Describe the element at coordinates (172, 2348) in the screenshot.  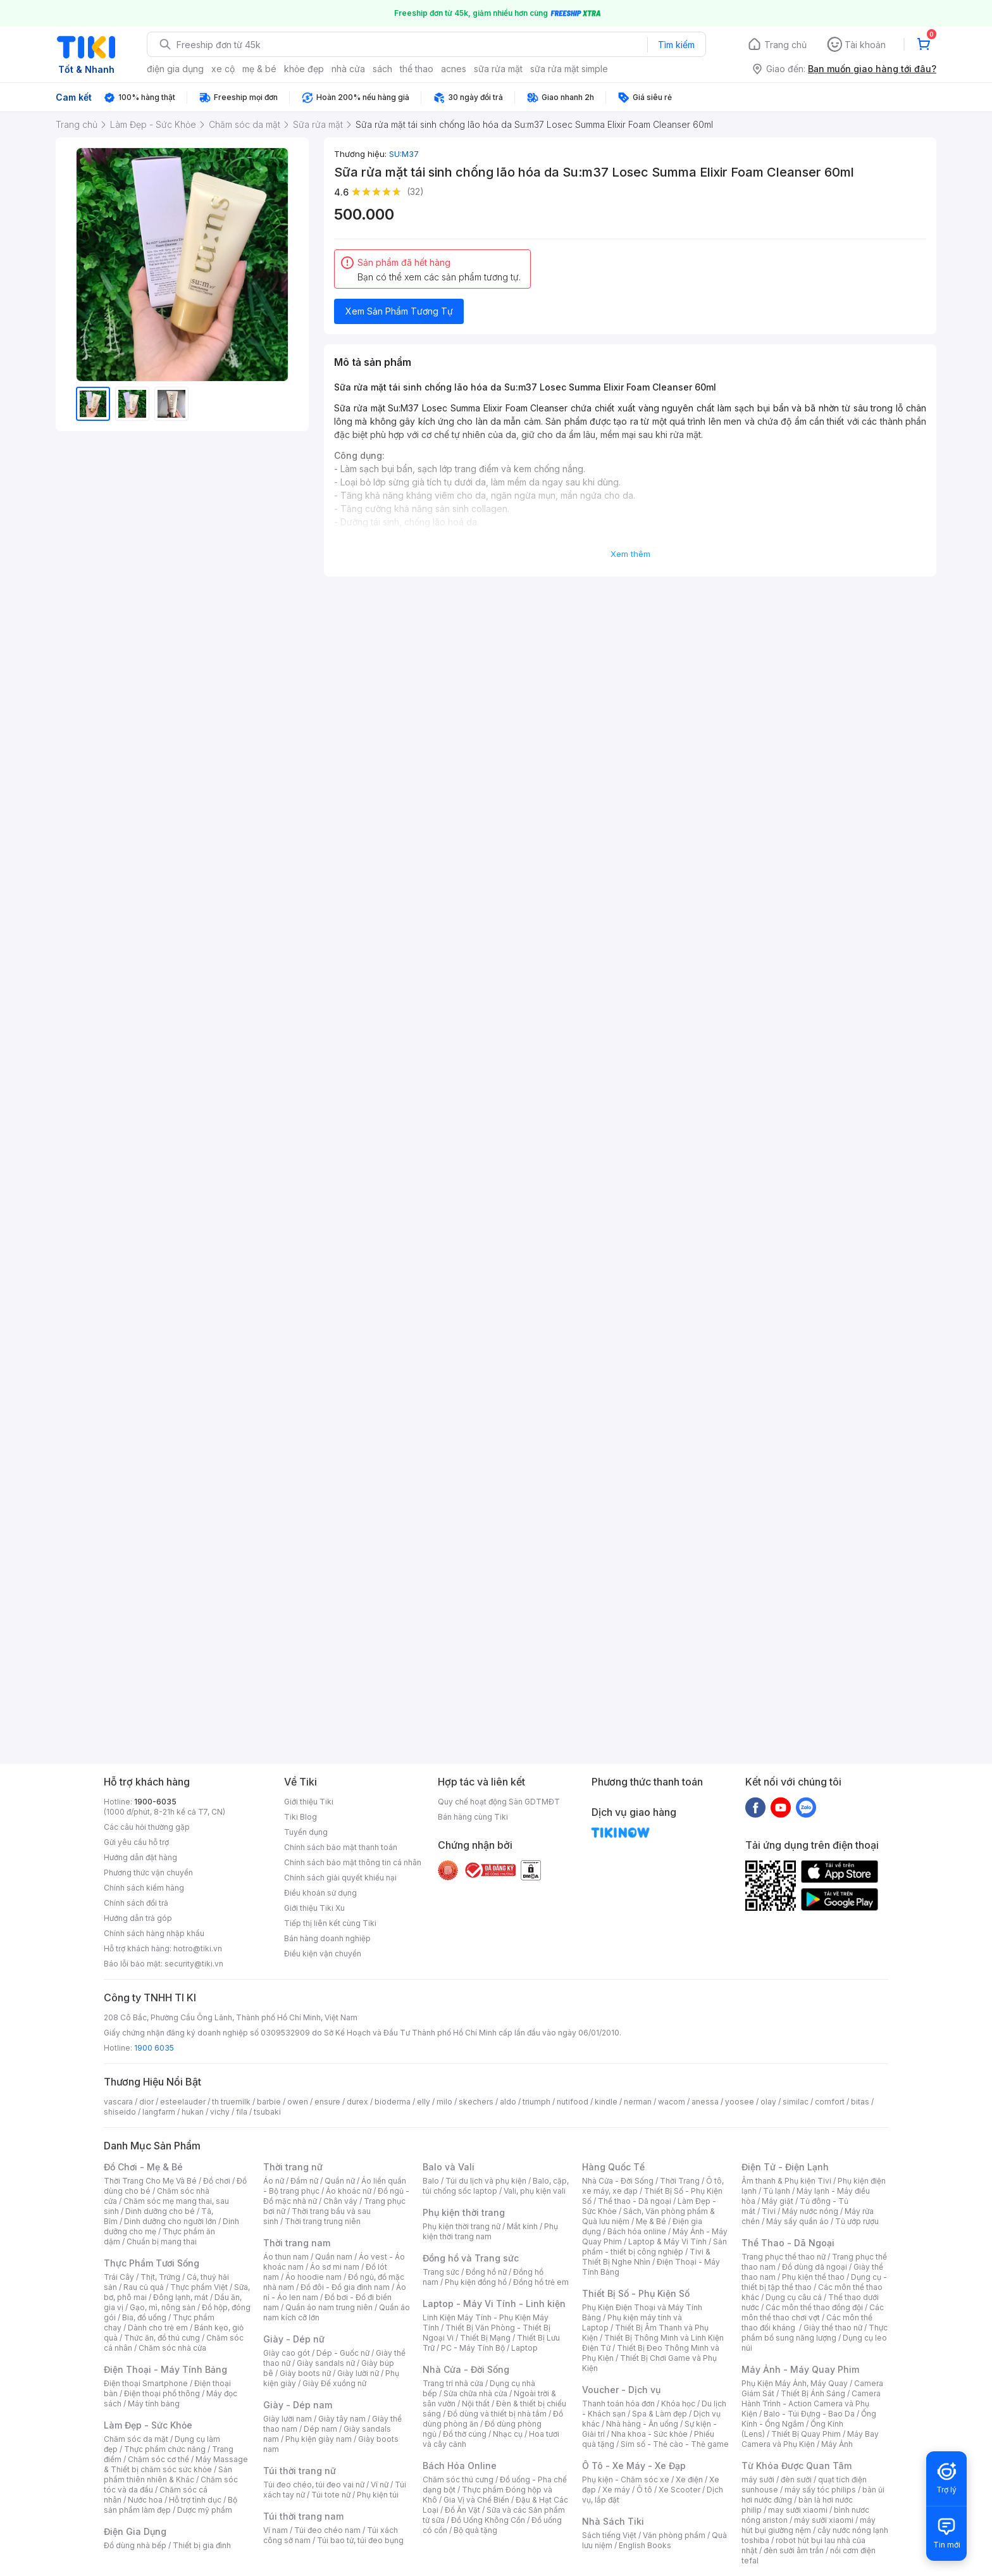
I see `Chăm sóc nhà cửa` at that location.